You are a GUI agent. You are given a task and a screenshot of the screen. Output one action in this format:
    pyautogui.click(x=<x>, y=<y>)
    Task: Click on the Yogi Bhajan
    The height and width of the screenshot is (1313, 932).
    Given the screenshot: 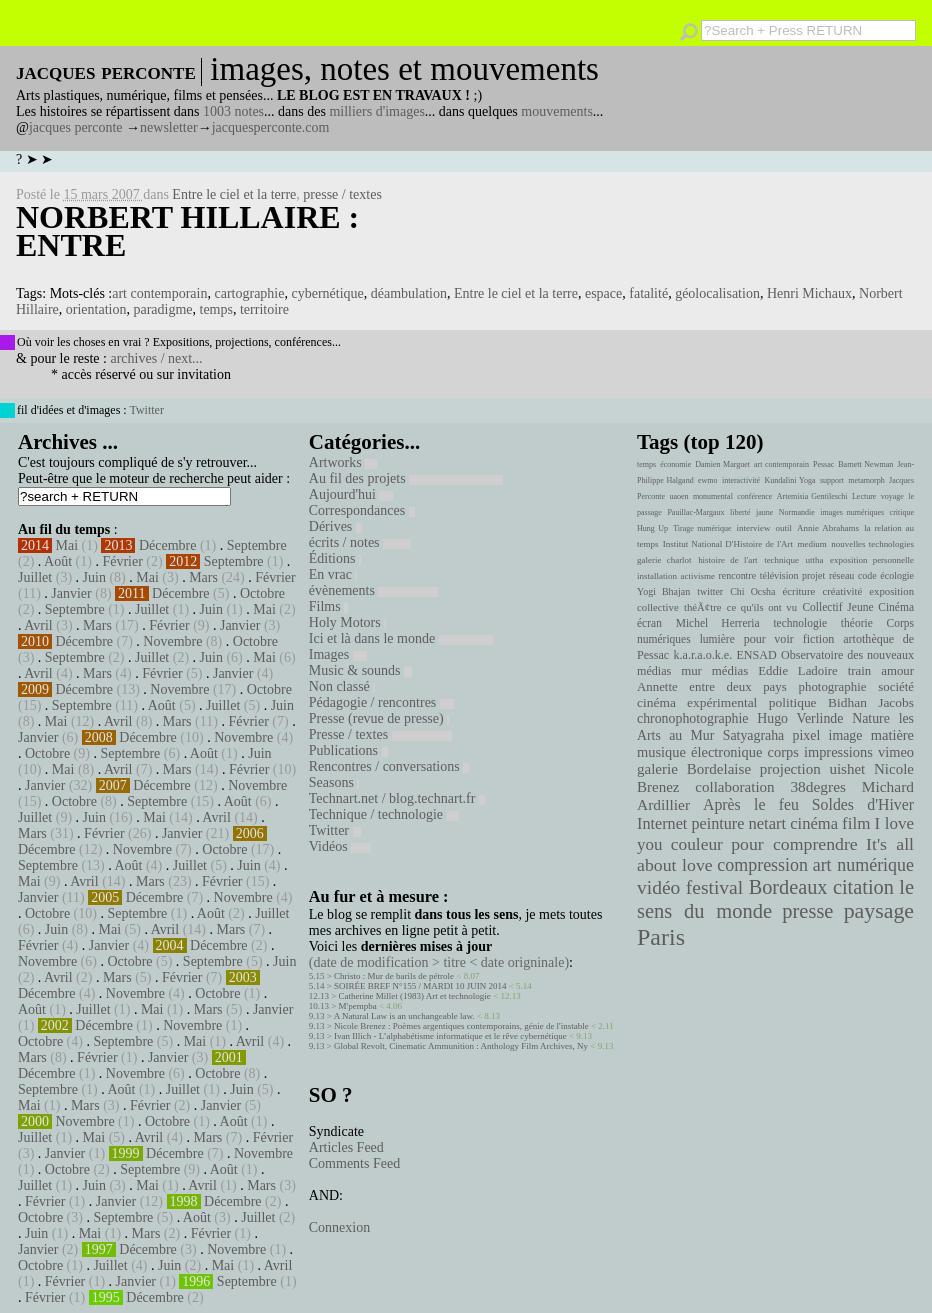 What is the action you would take?
    pyautogui.click(x=663, y=591)
    